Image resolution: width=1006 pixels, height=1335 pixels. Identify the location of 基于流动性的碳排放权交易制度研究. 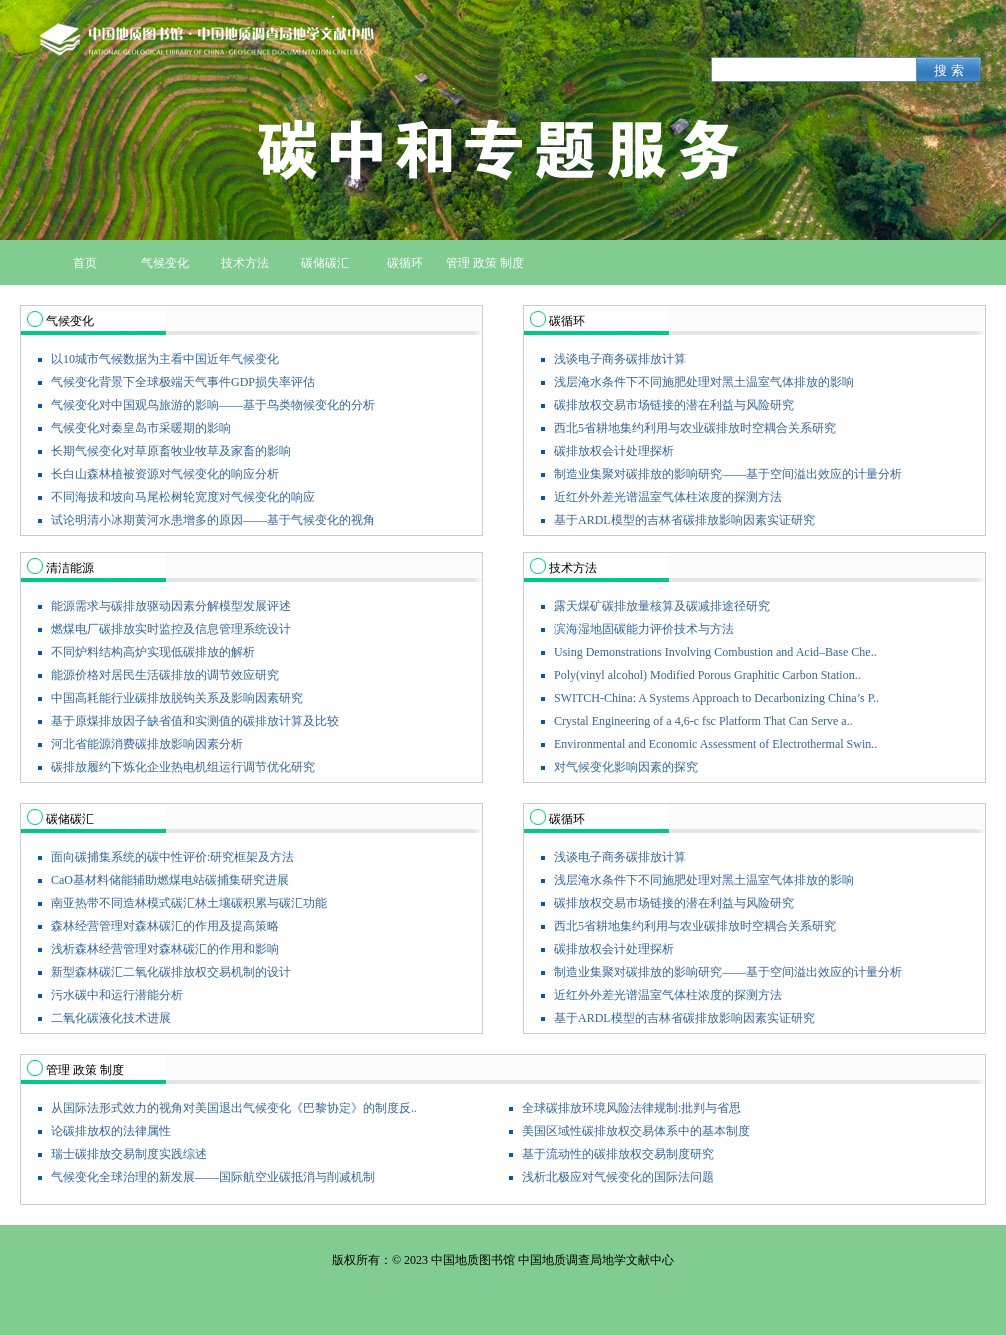
(618, 1154).